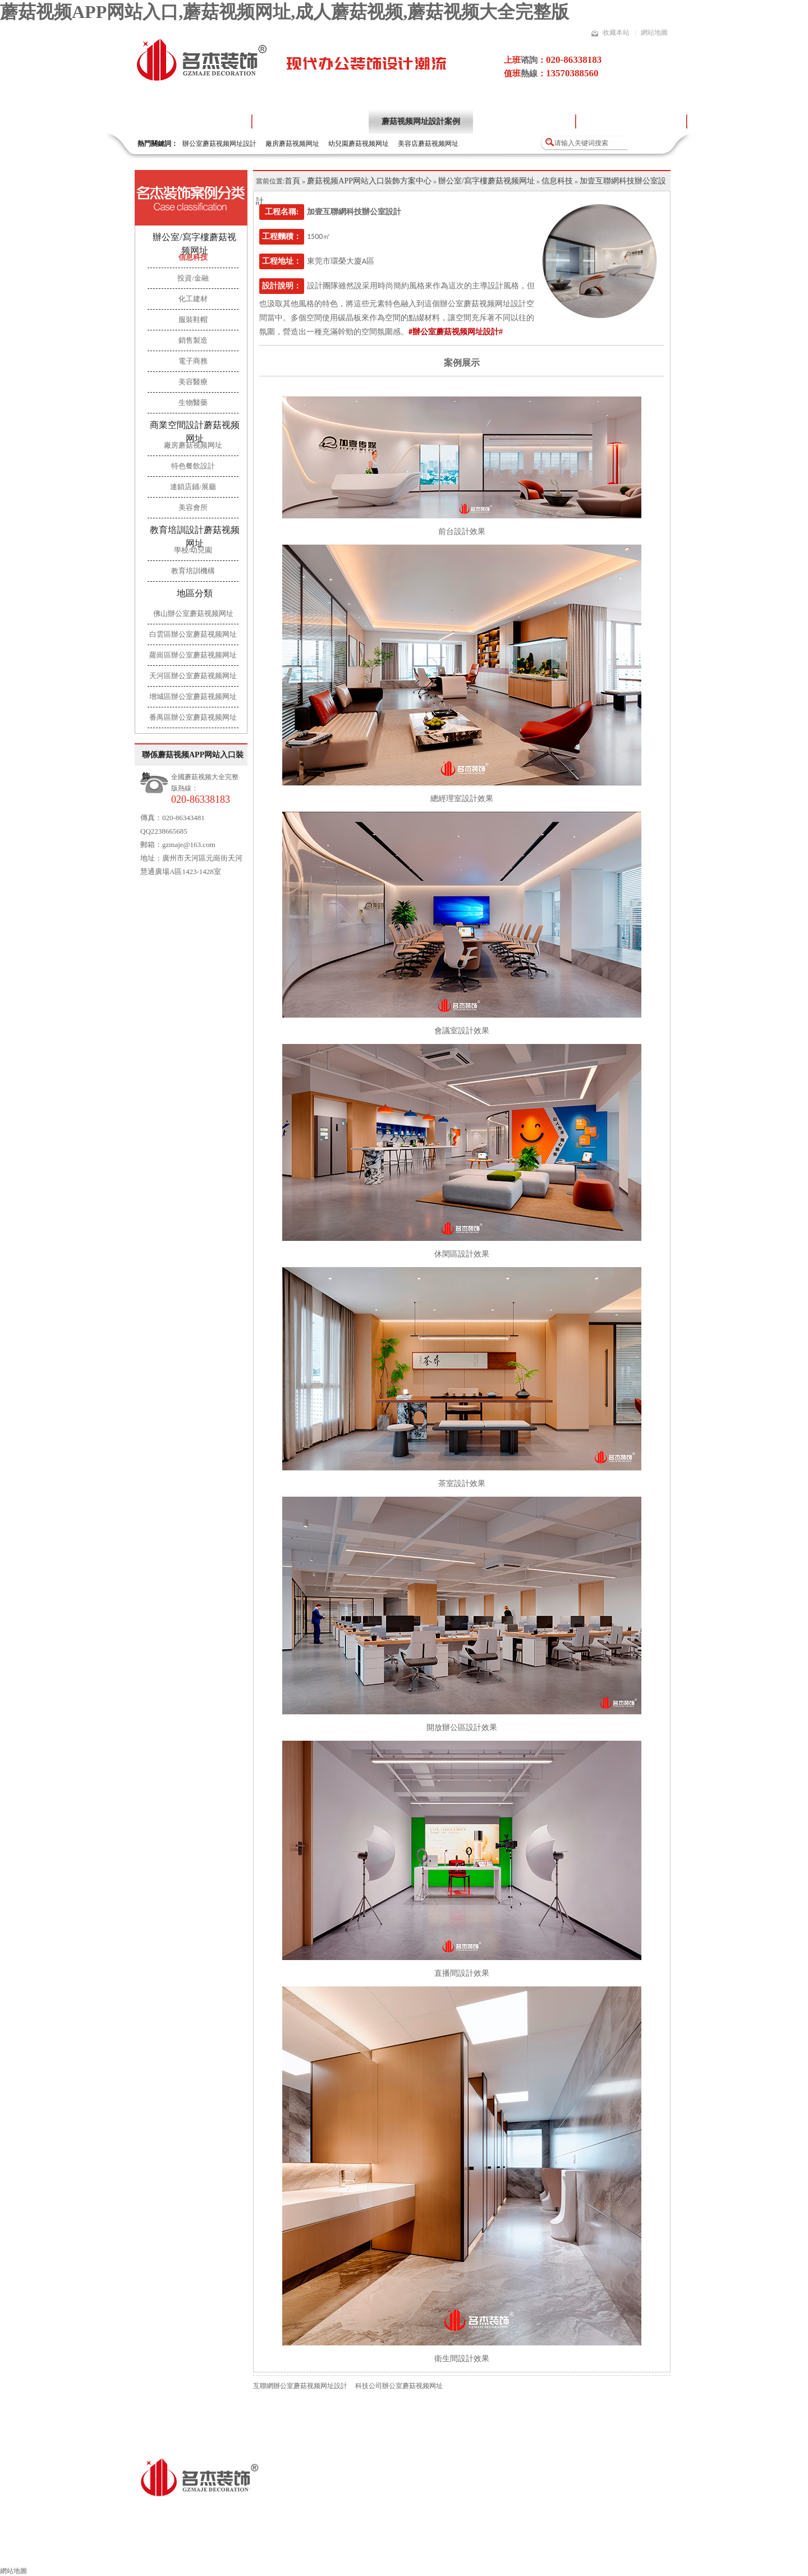 This screenshot has width=808, height=2576. Describe the element at coordinates (292, 144) in the screenshot. I see `廠房蘑菇视频网址` at that location.